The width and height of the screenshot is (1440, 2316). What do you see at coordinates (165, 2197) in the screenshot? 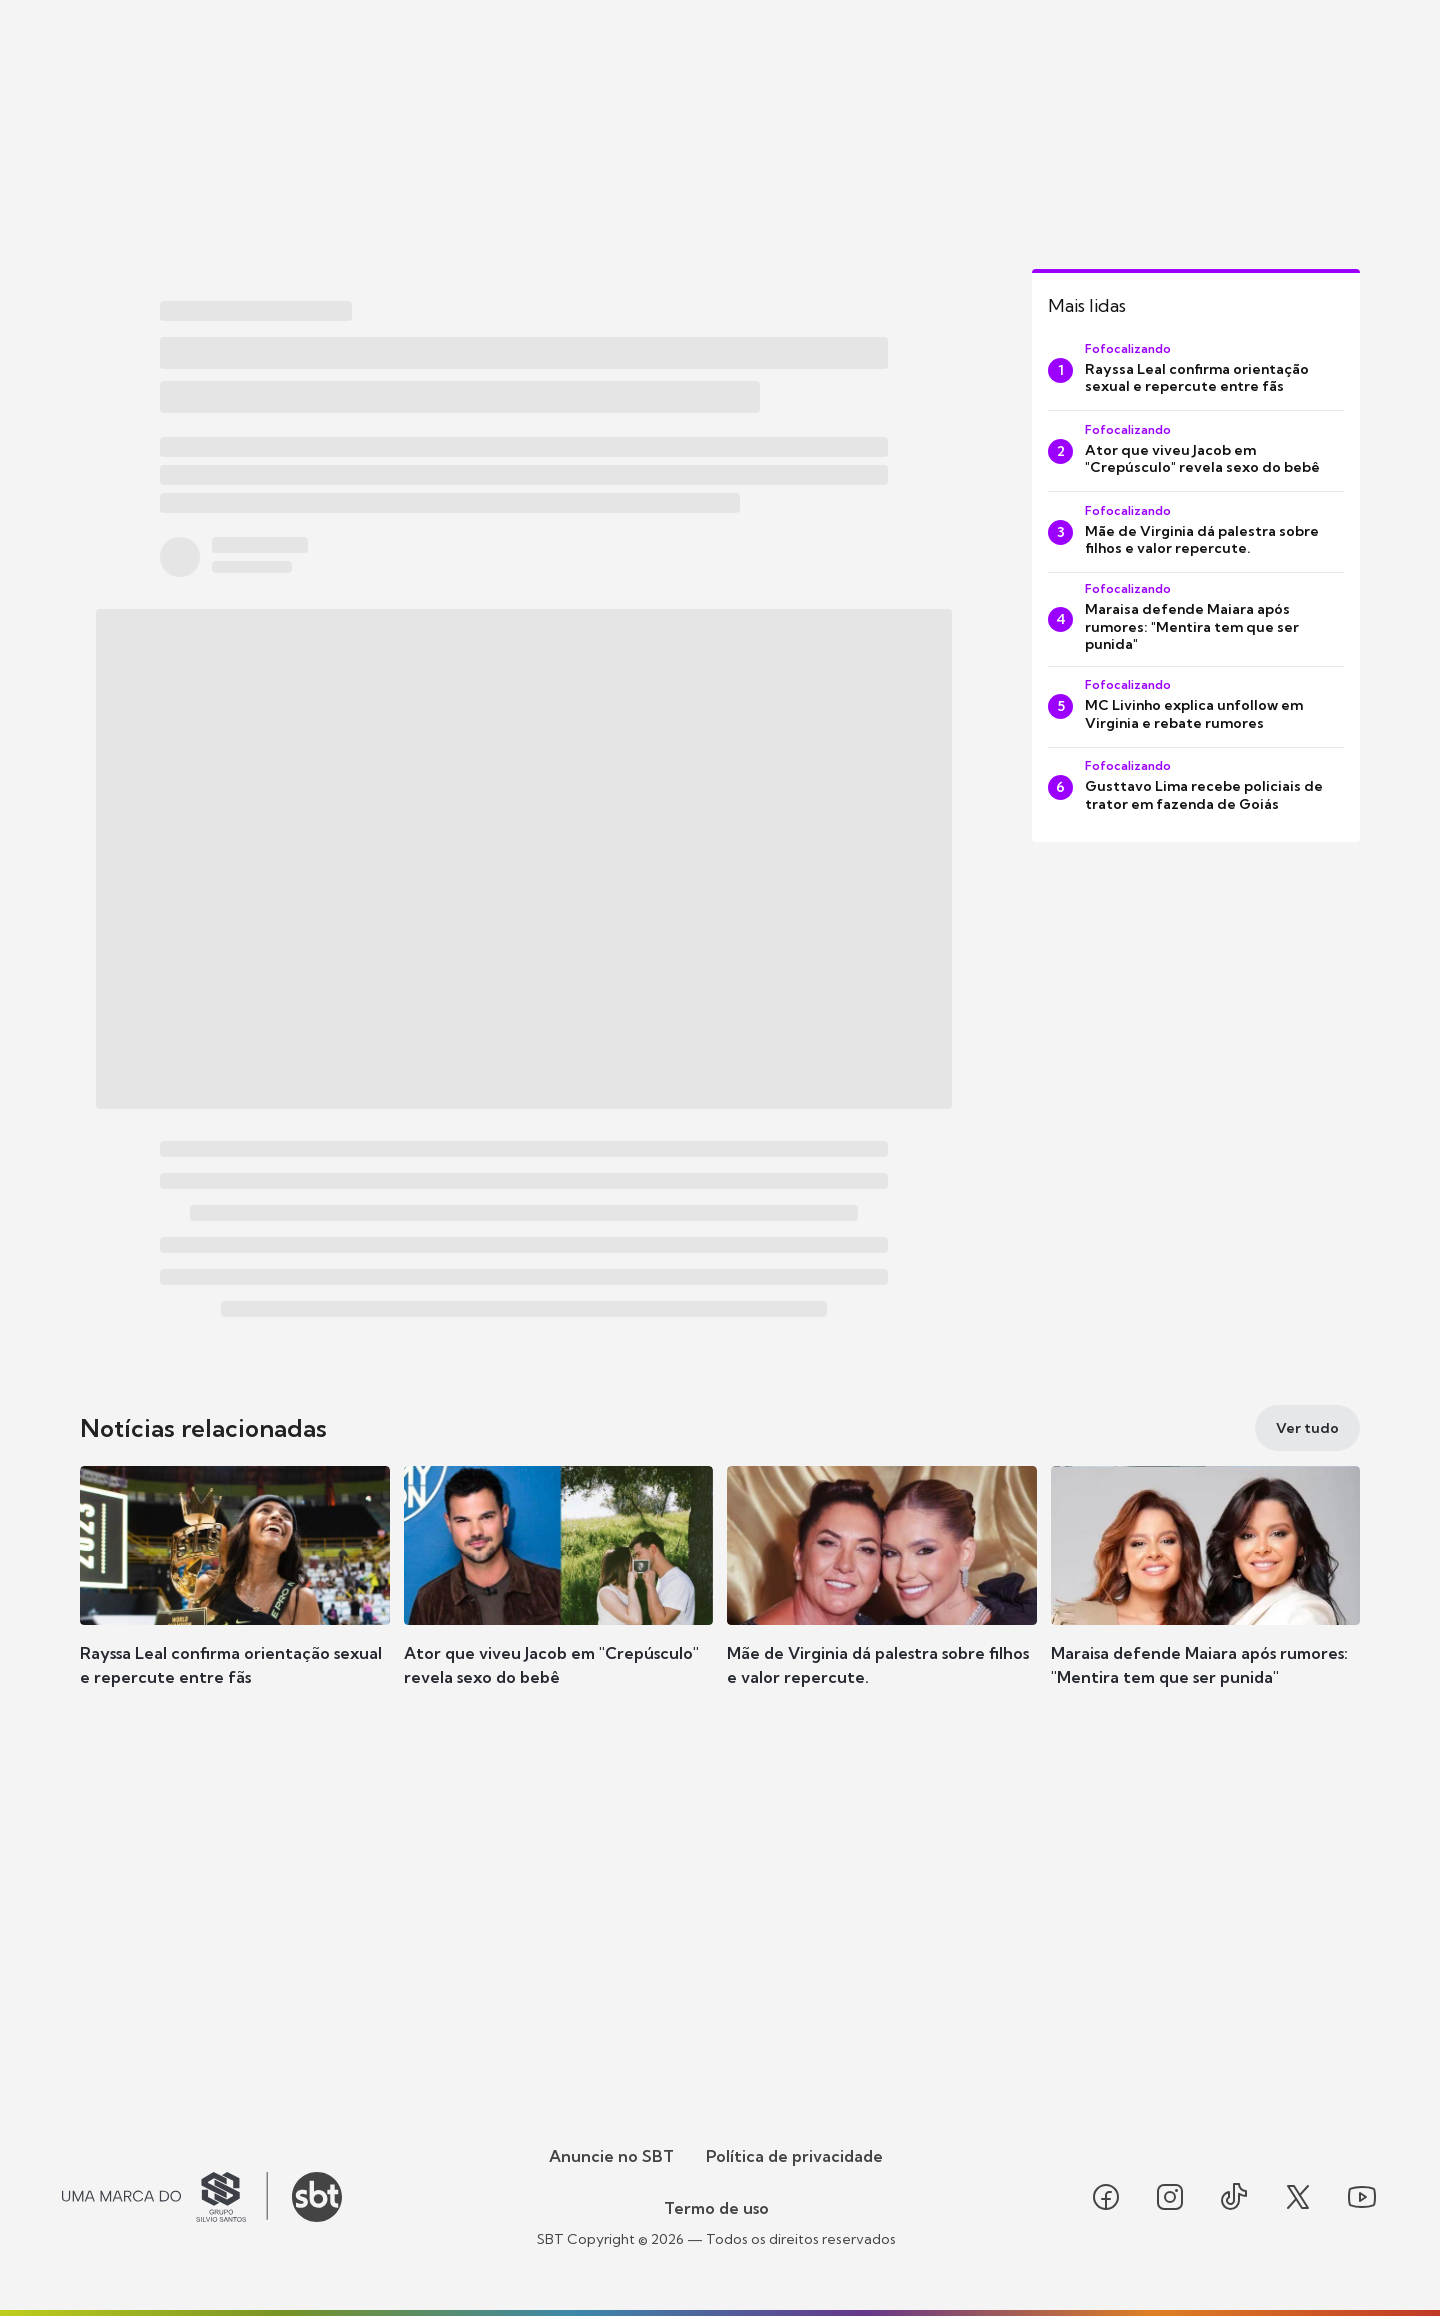
I see `[Ir para o site do Grupo Silvio Santos]` at bounding box center [165, 2197].